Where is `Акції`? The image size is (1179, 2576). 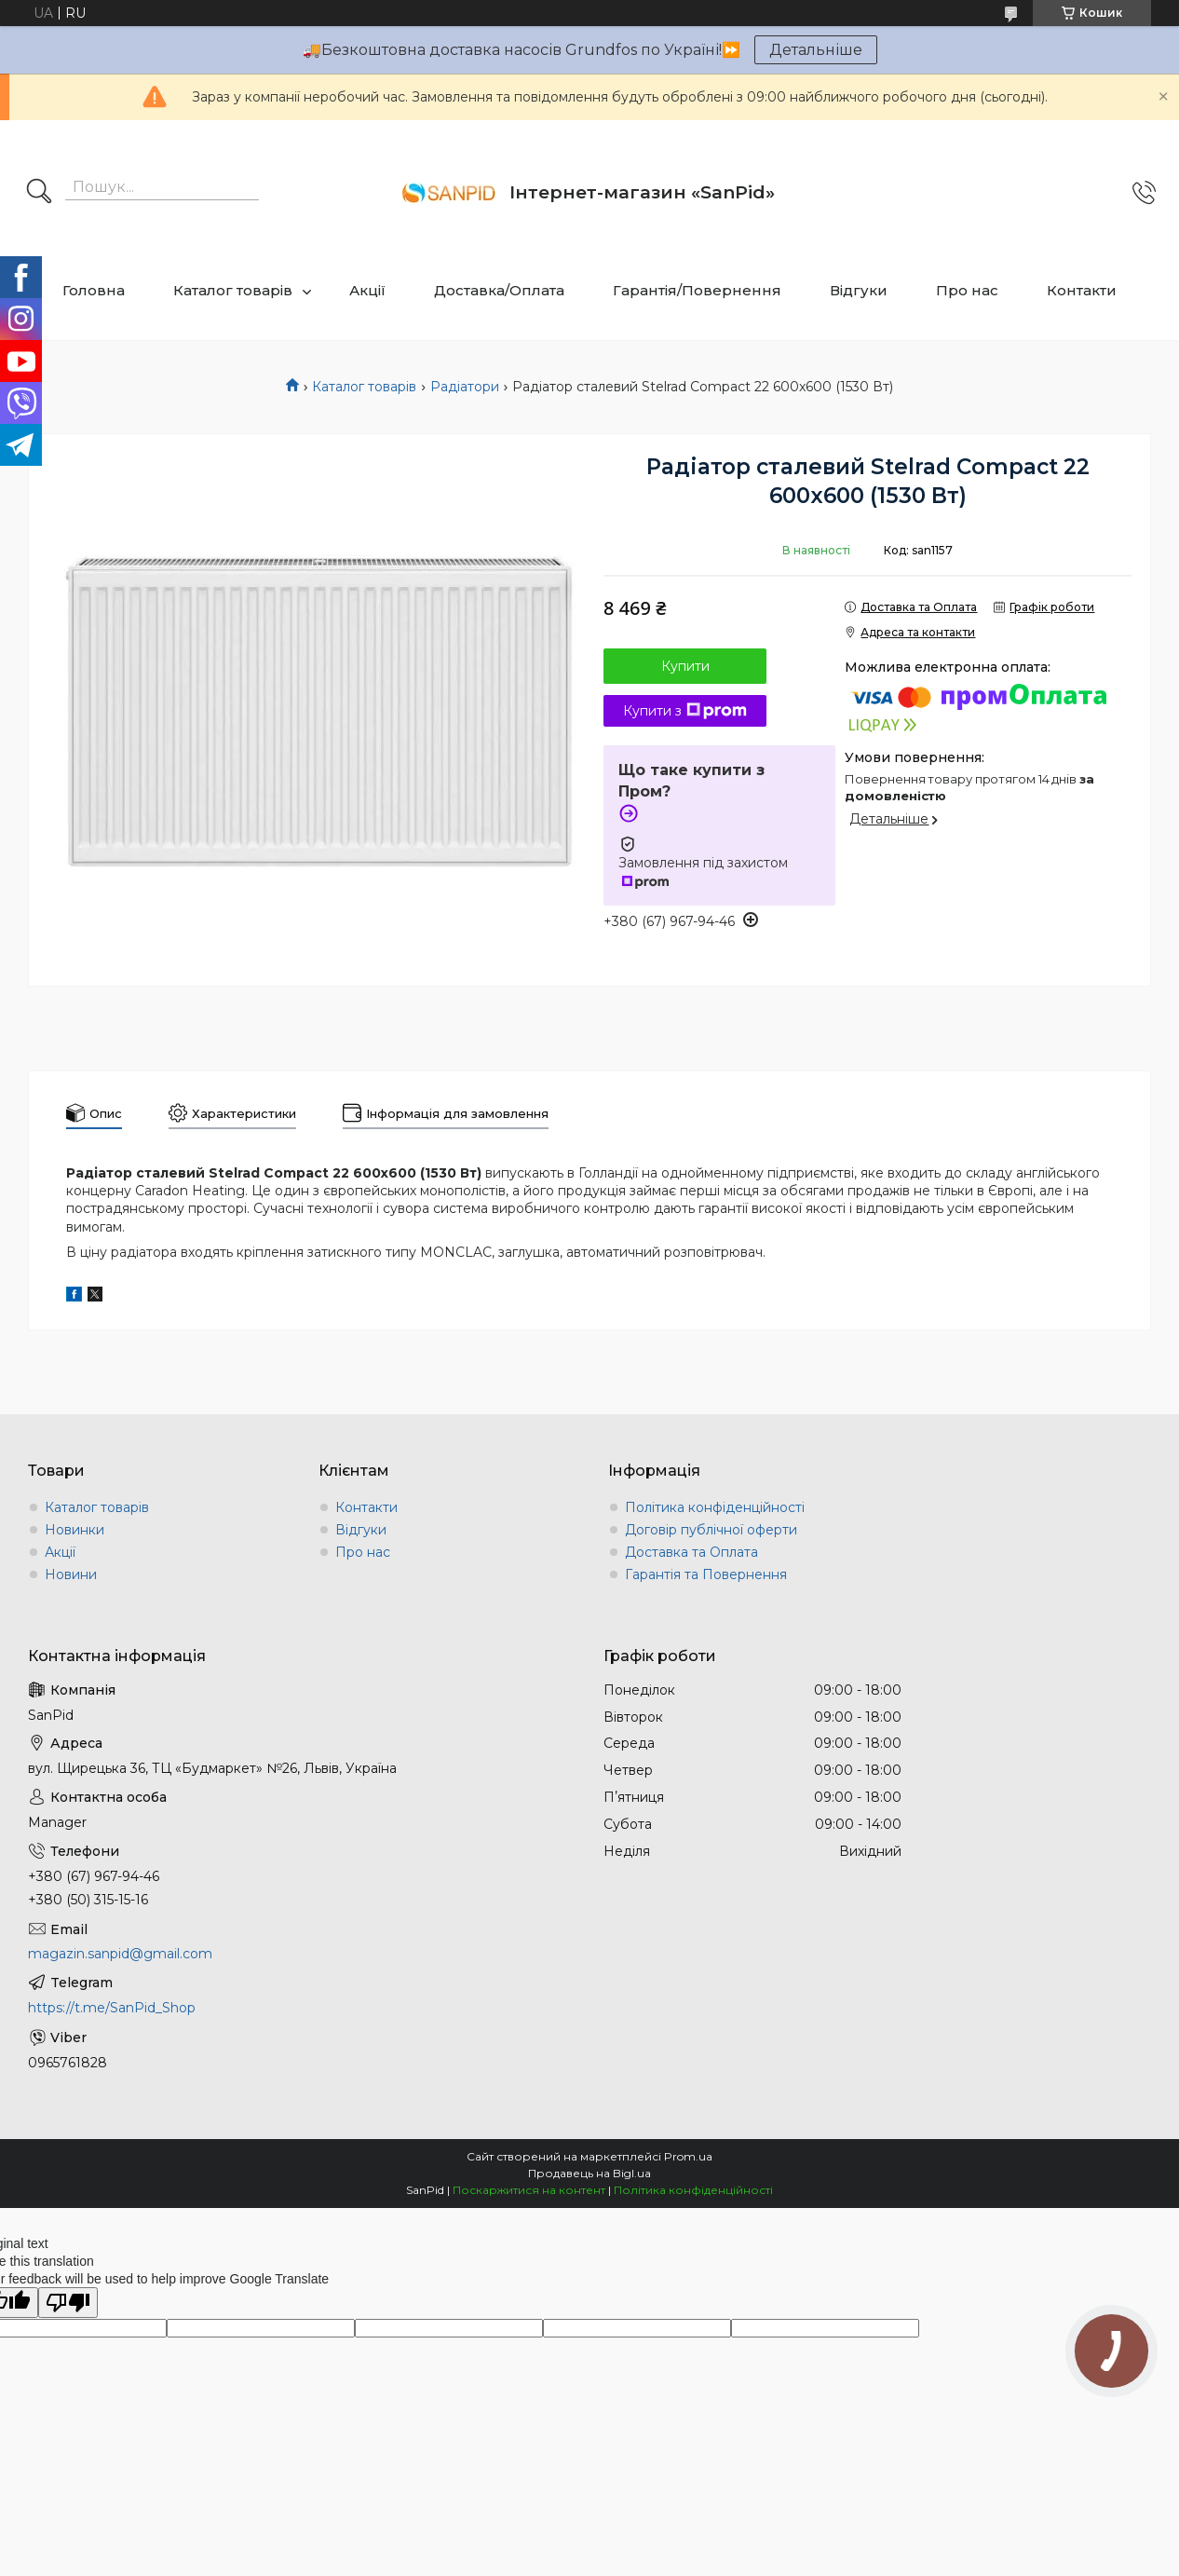 Акції is located at coordinates (367, 290).